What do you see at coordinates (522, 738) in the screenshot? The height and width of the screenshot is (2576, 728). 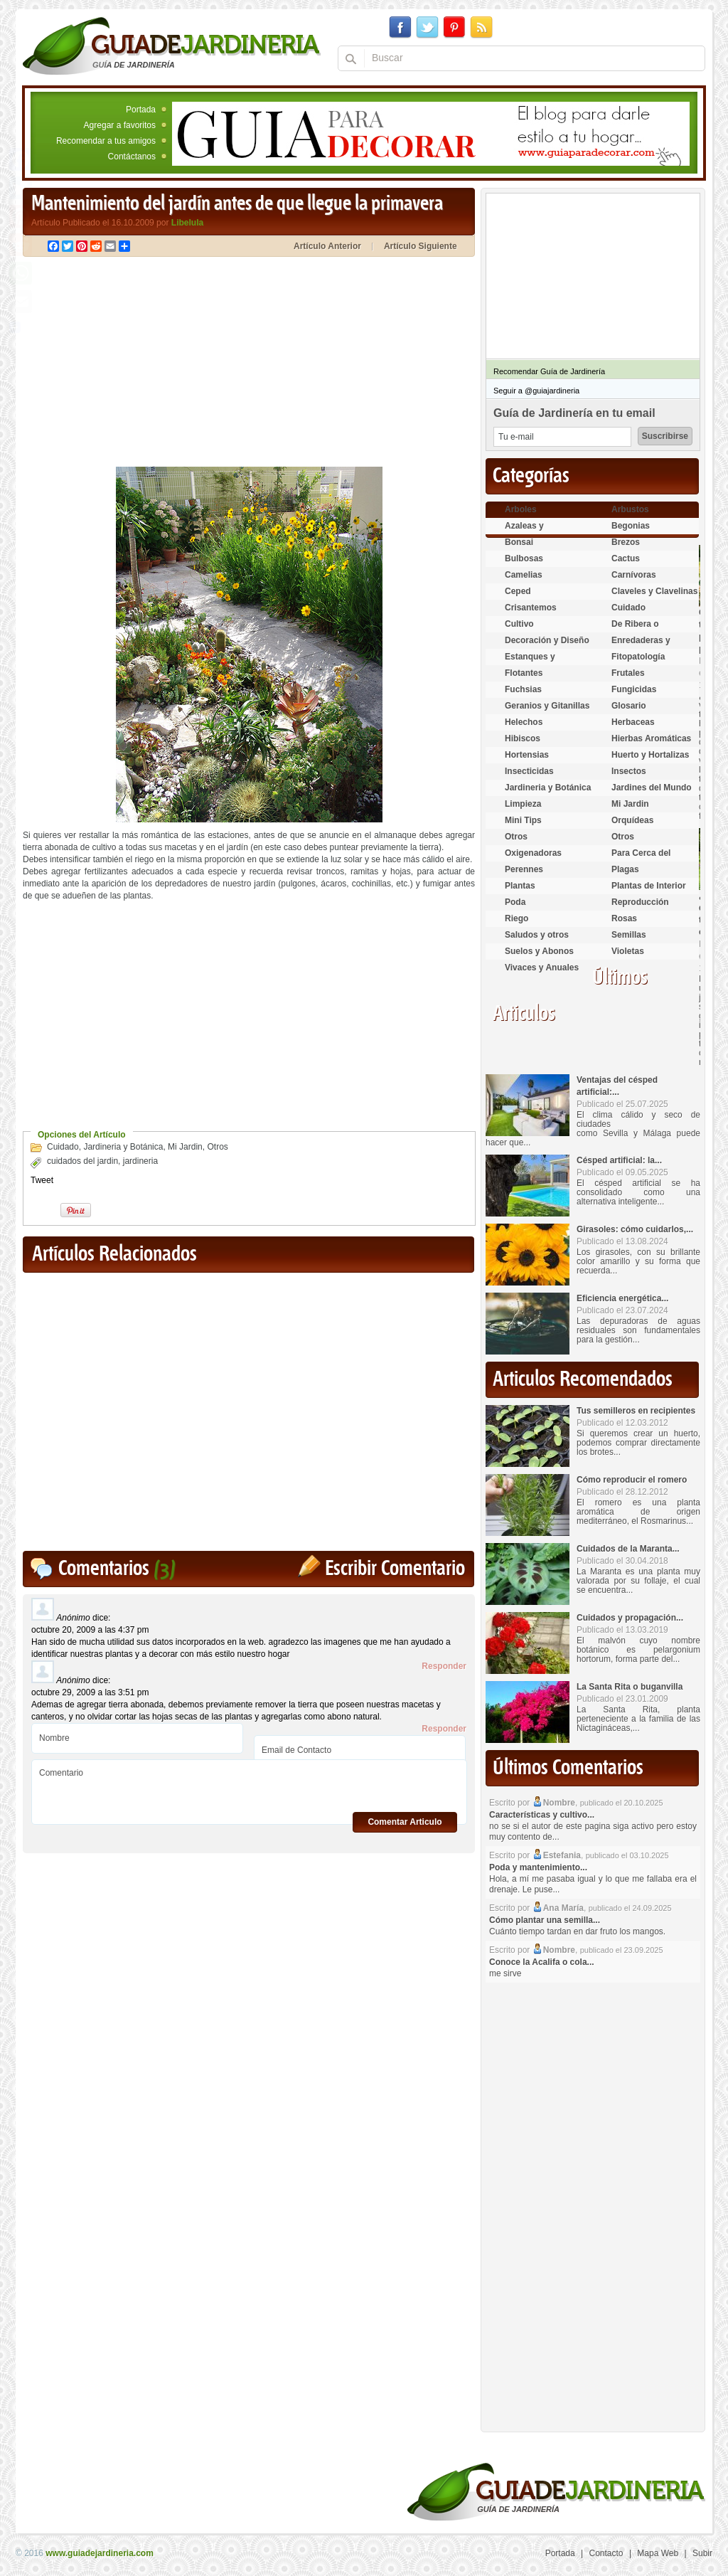 I see `Hibiscos` at bounding box center [522, 738].